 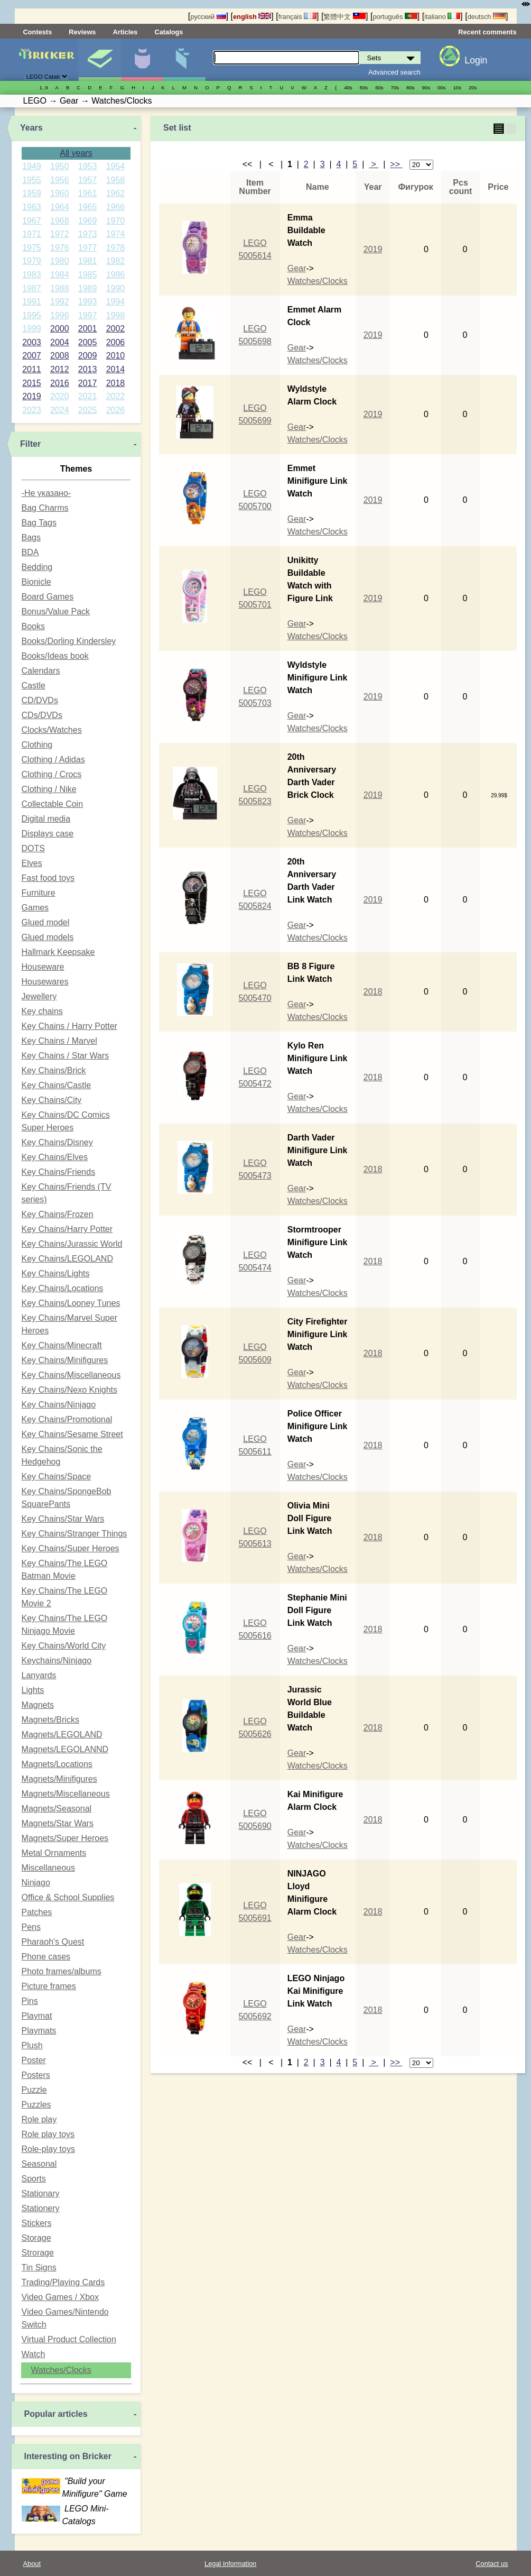 I want to click on 1961, so click(x=87, y=193).